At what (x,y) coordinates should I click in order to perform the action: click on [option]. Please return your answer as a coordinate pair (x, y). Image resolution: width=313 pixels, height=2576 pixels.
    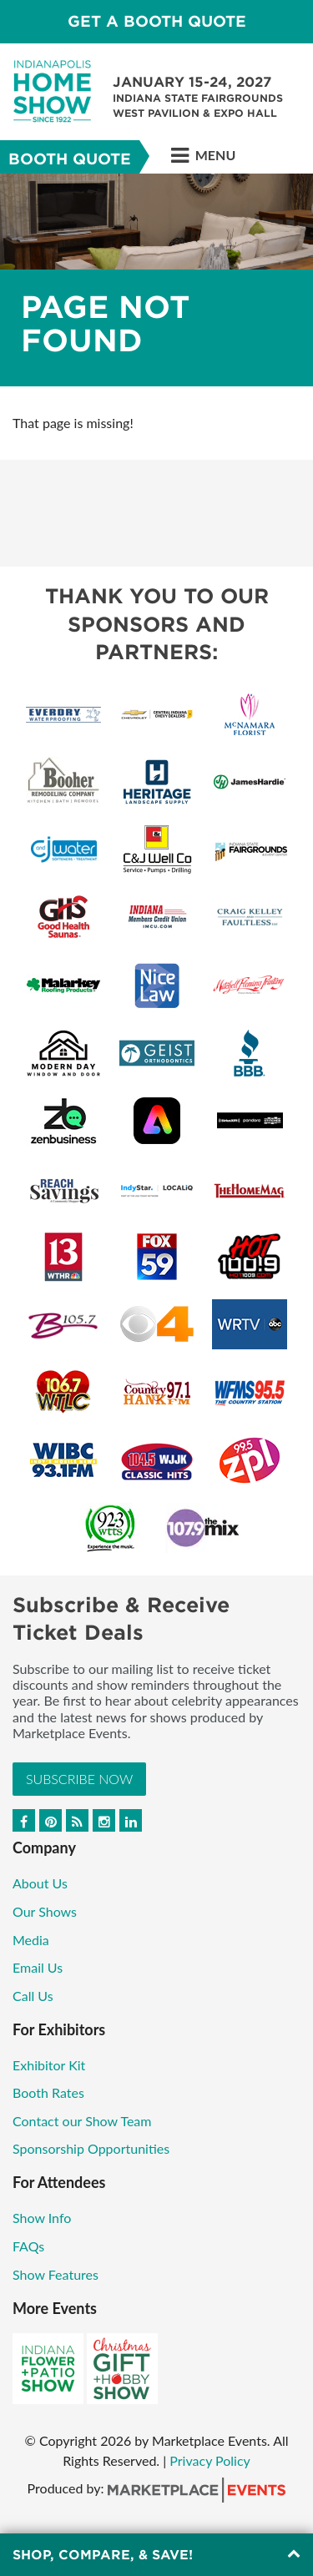
    Looking at the image, I should click on (156, 280).